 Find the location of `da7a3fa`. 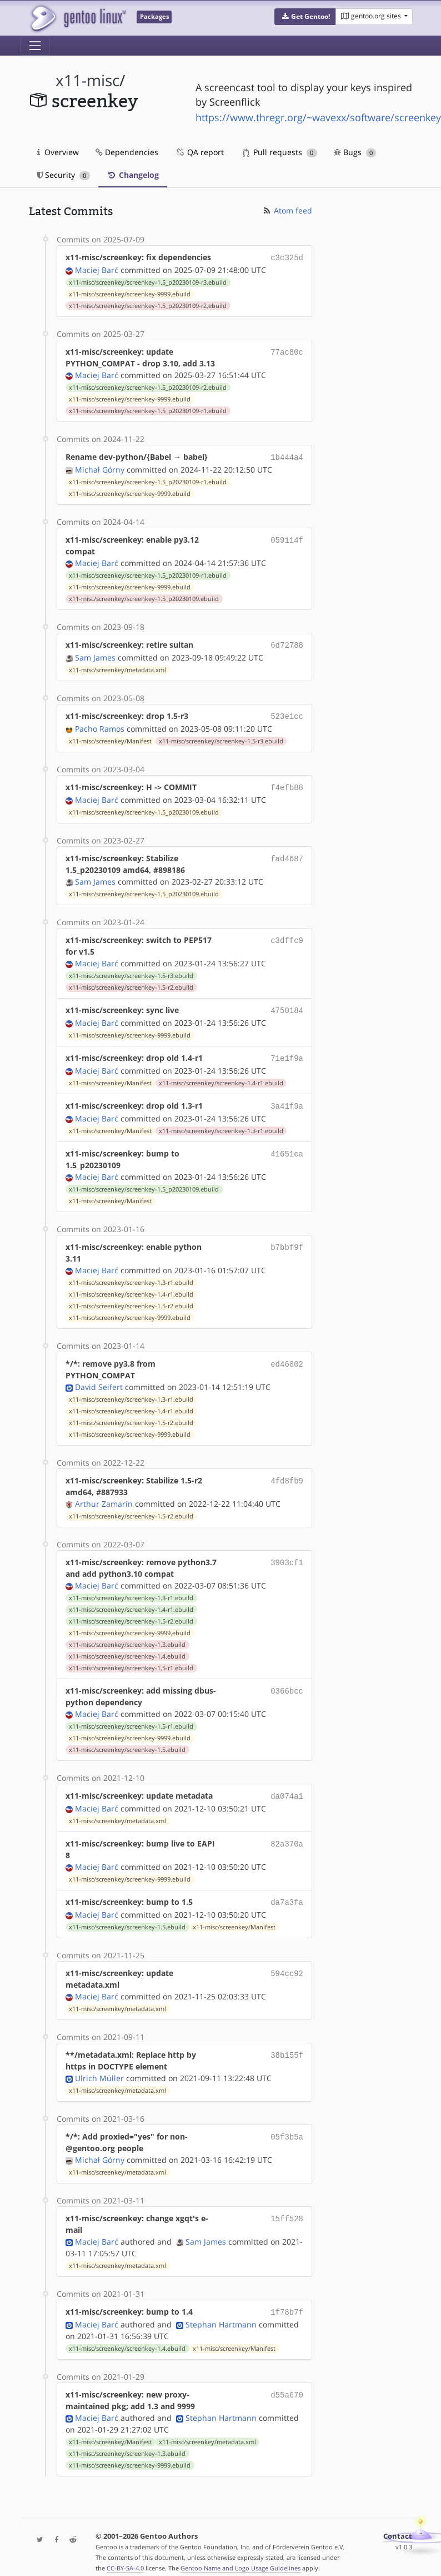

da7a3fa is located at coordinates (286, 1892).